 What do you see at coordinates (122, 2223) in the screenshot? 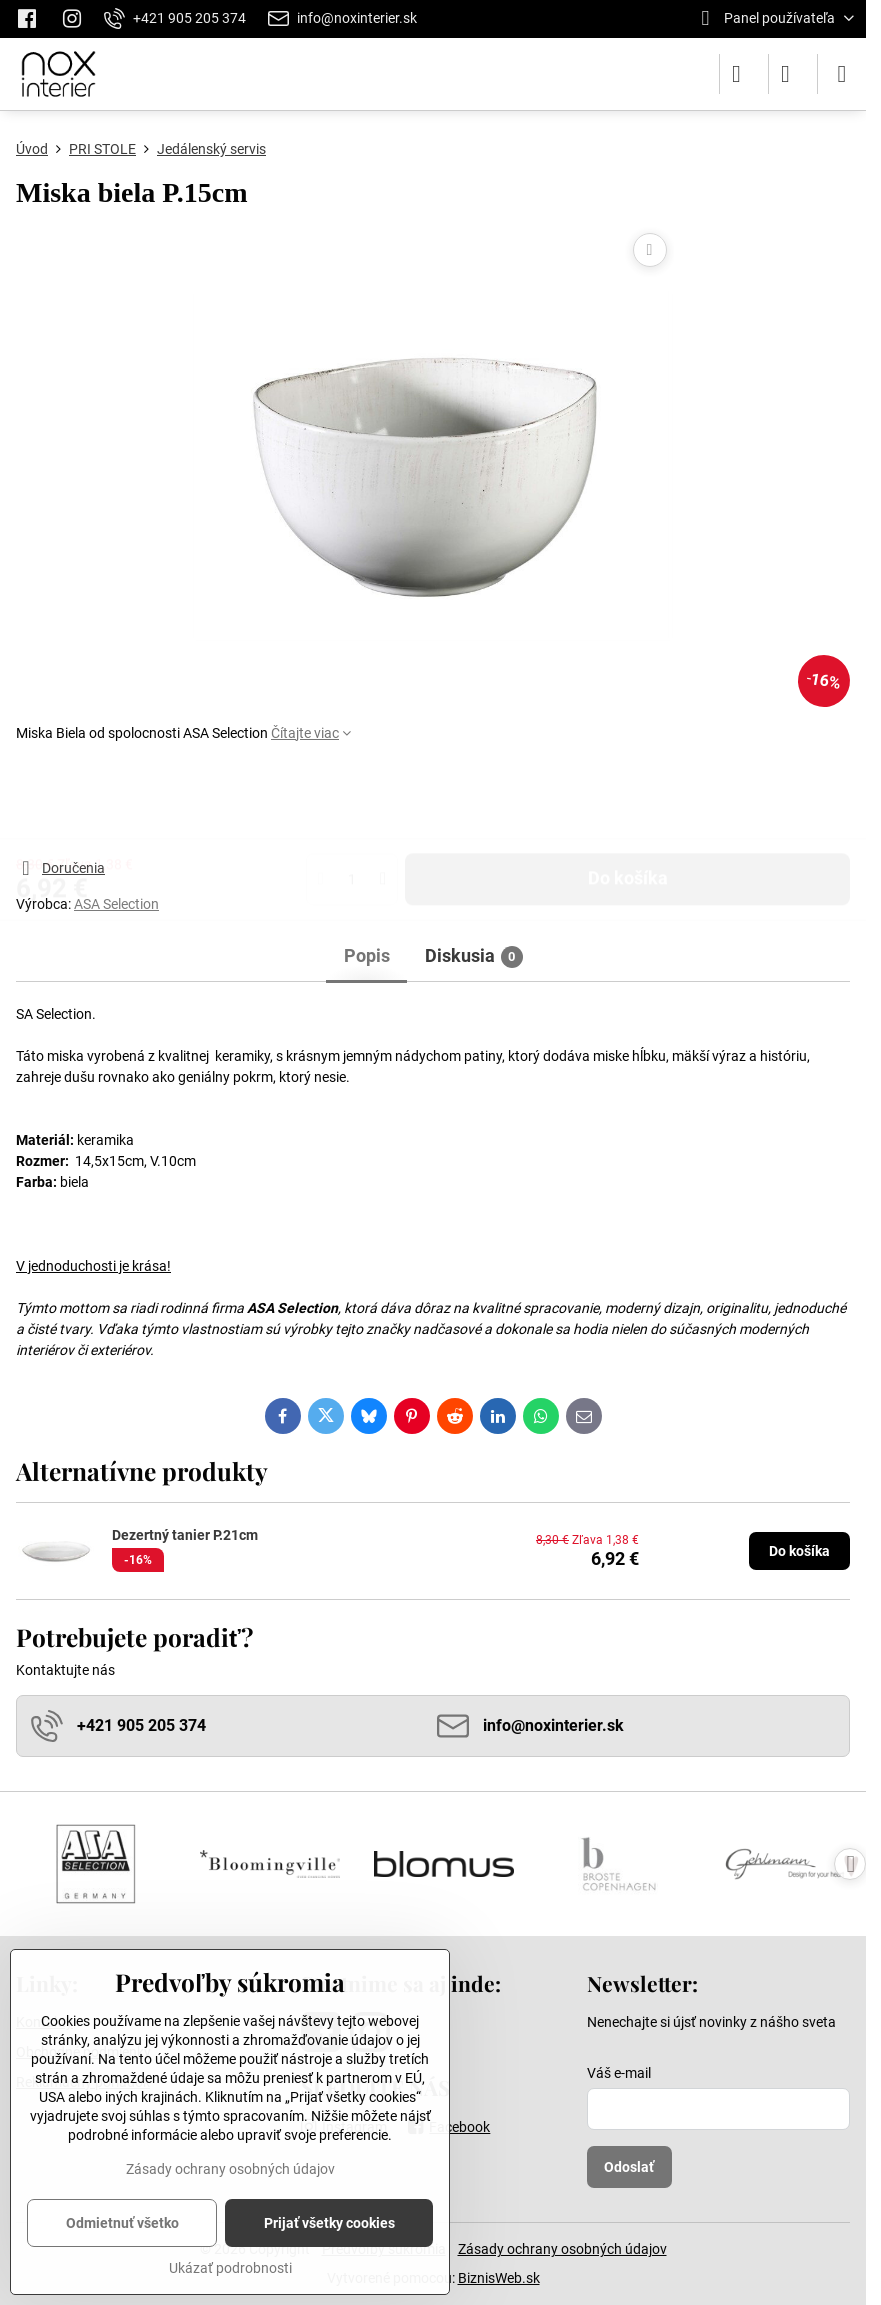
I see `Odmietnuť všetko` at bounding box center [122, 2223].